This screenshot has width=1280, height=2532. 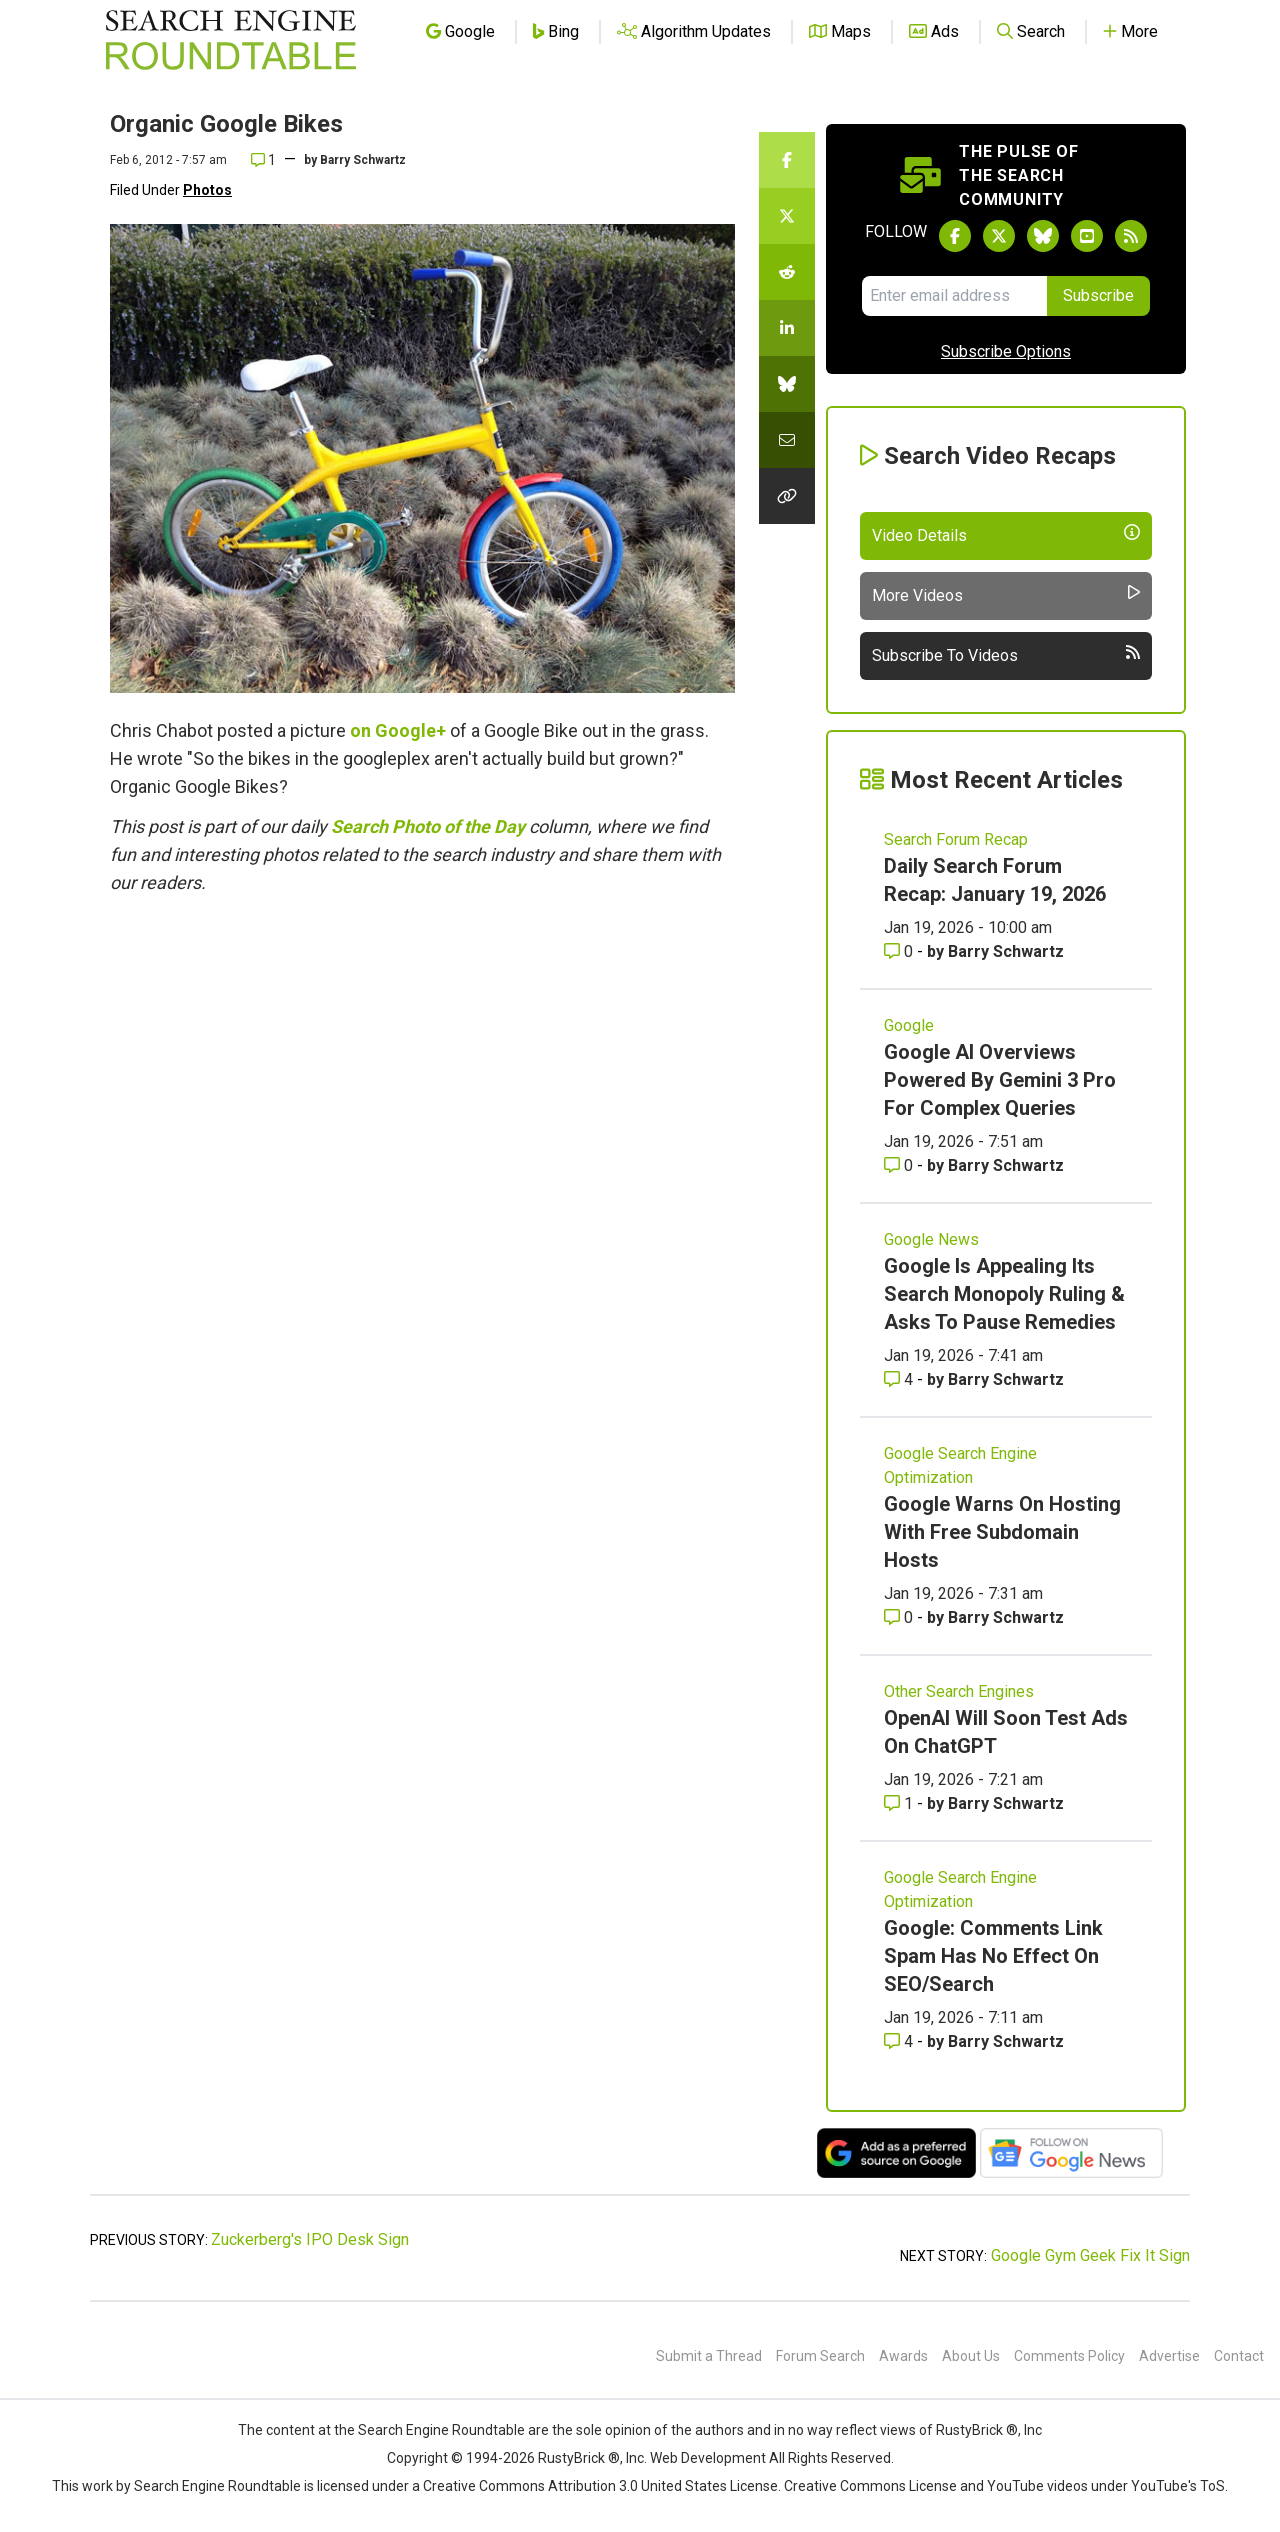 I want to click on Comments Policy, so click(x=1069, y=2356).